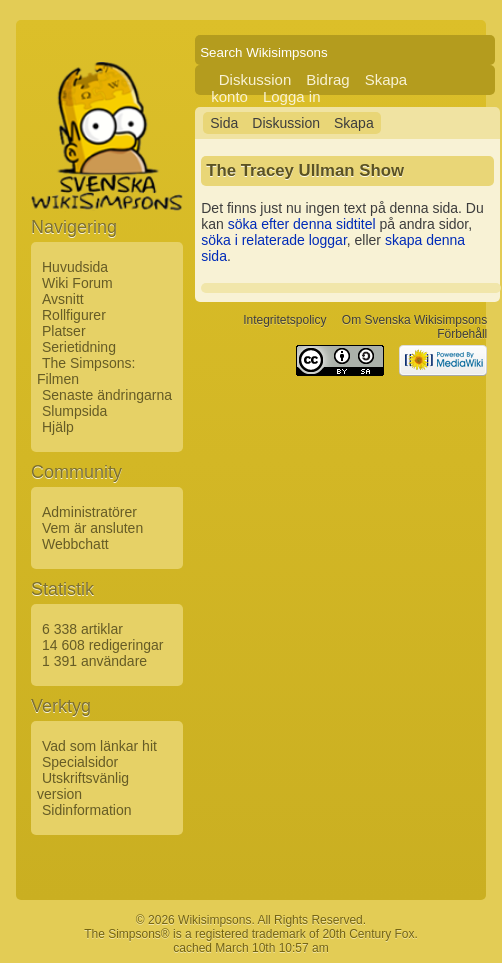 The height and width of the screenshot is (963, 502). I want to click on 1 391 användare, so click(94, 661).